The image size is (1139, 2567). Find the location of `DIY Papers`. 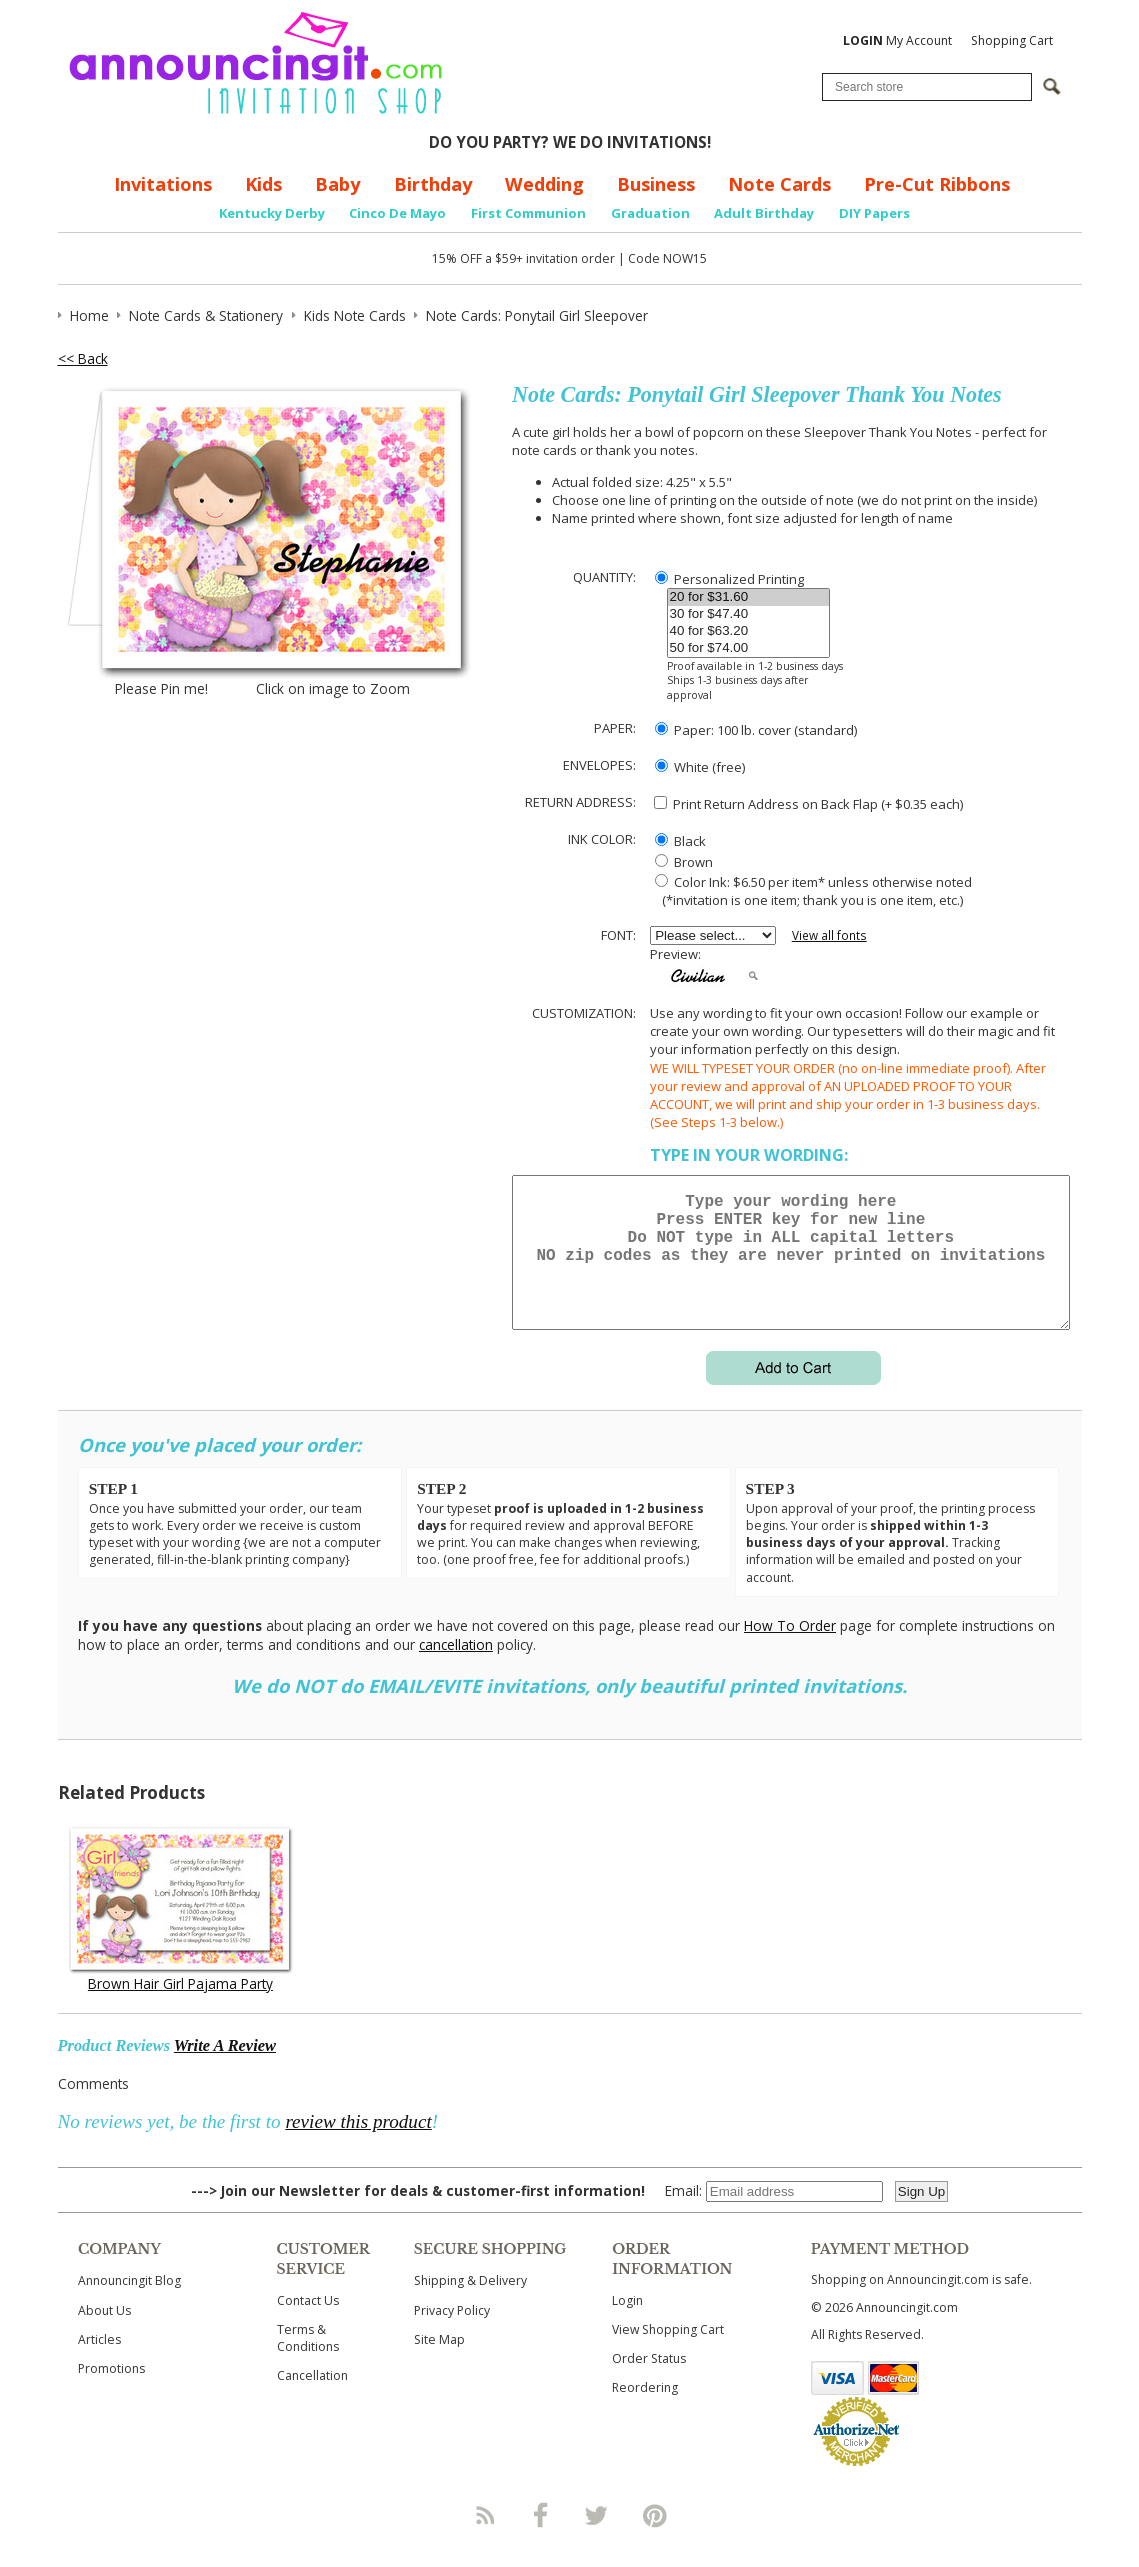

DIY Papers is located at coordinates (874, 213).